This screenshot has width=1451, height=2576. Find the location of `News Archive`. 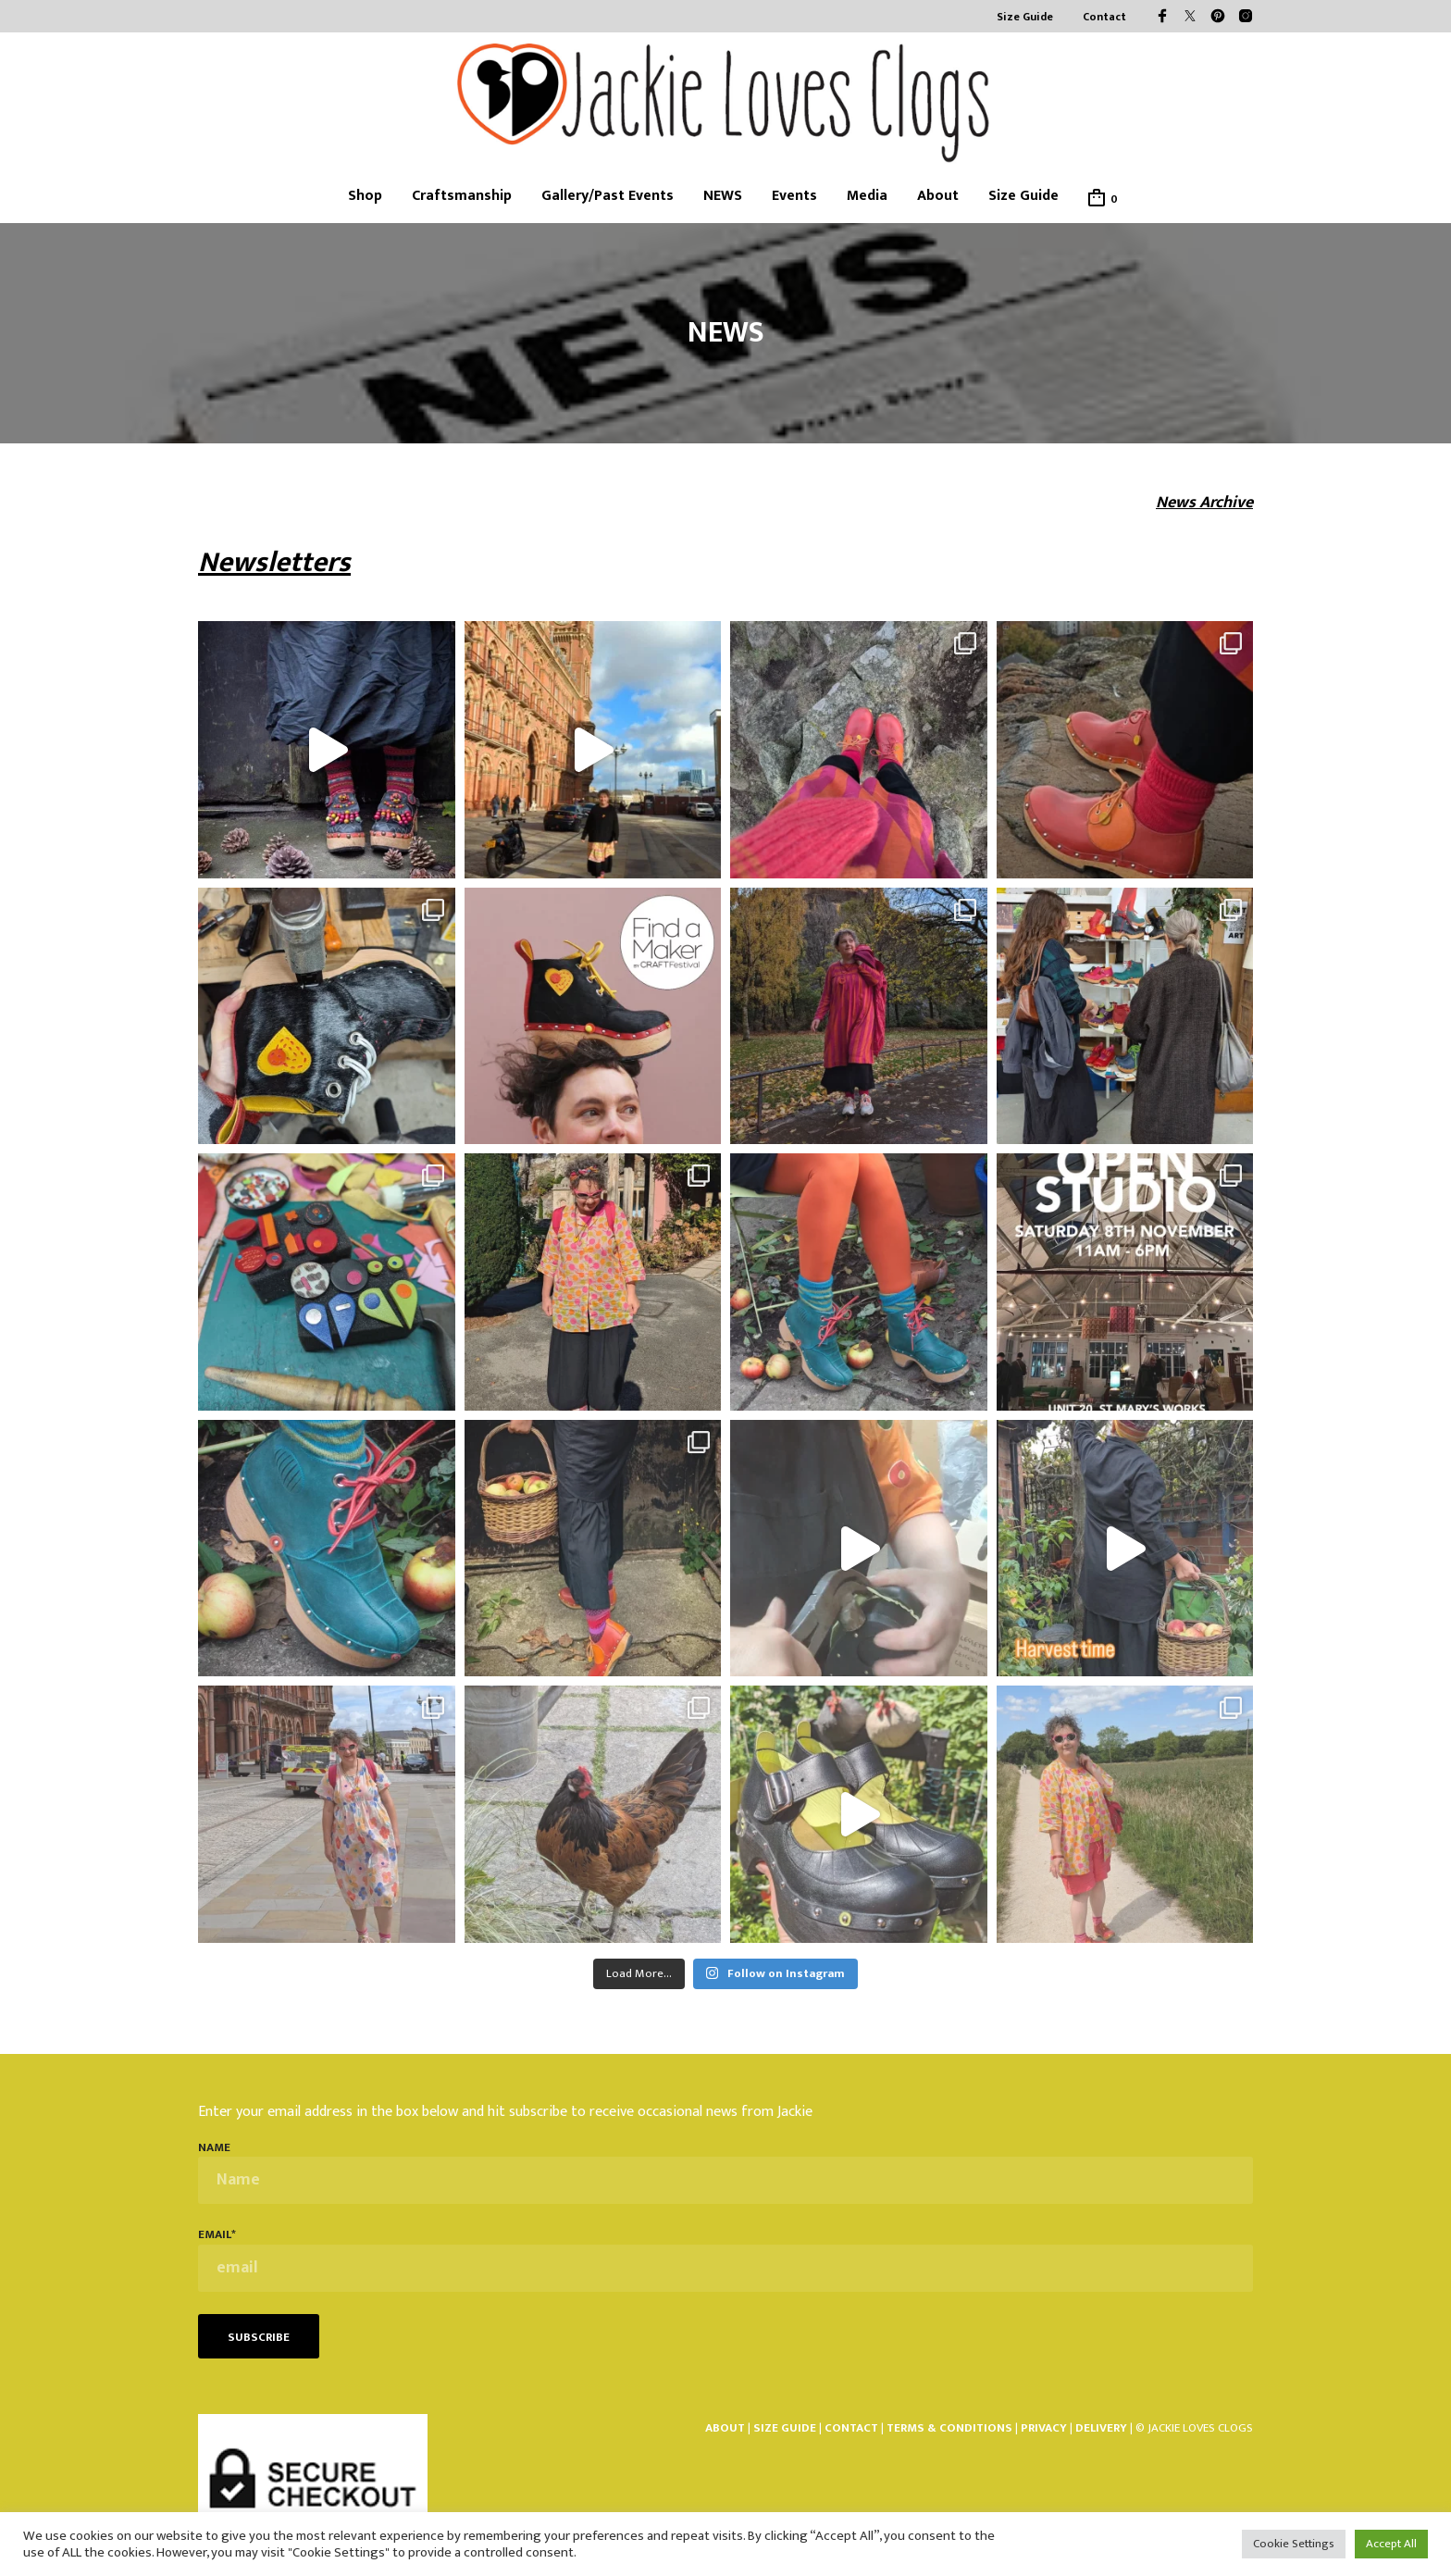

News Archive is located at coordinates (1204, 502).